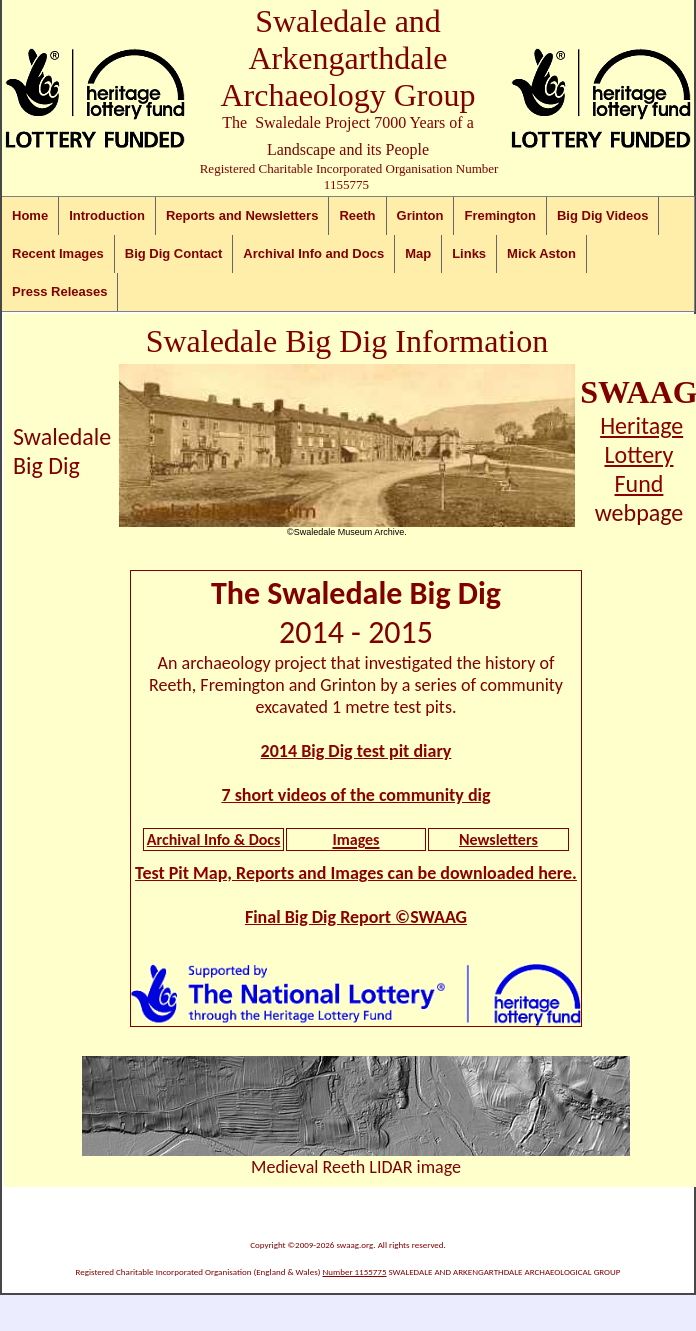  What do you see at coordinates (59, 291) in the screenshot?
I see `Press Releases` at bounding box center [59, 291].